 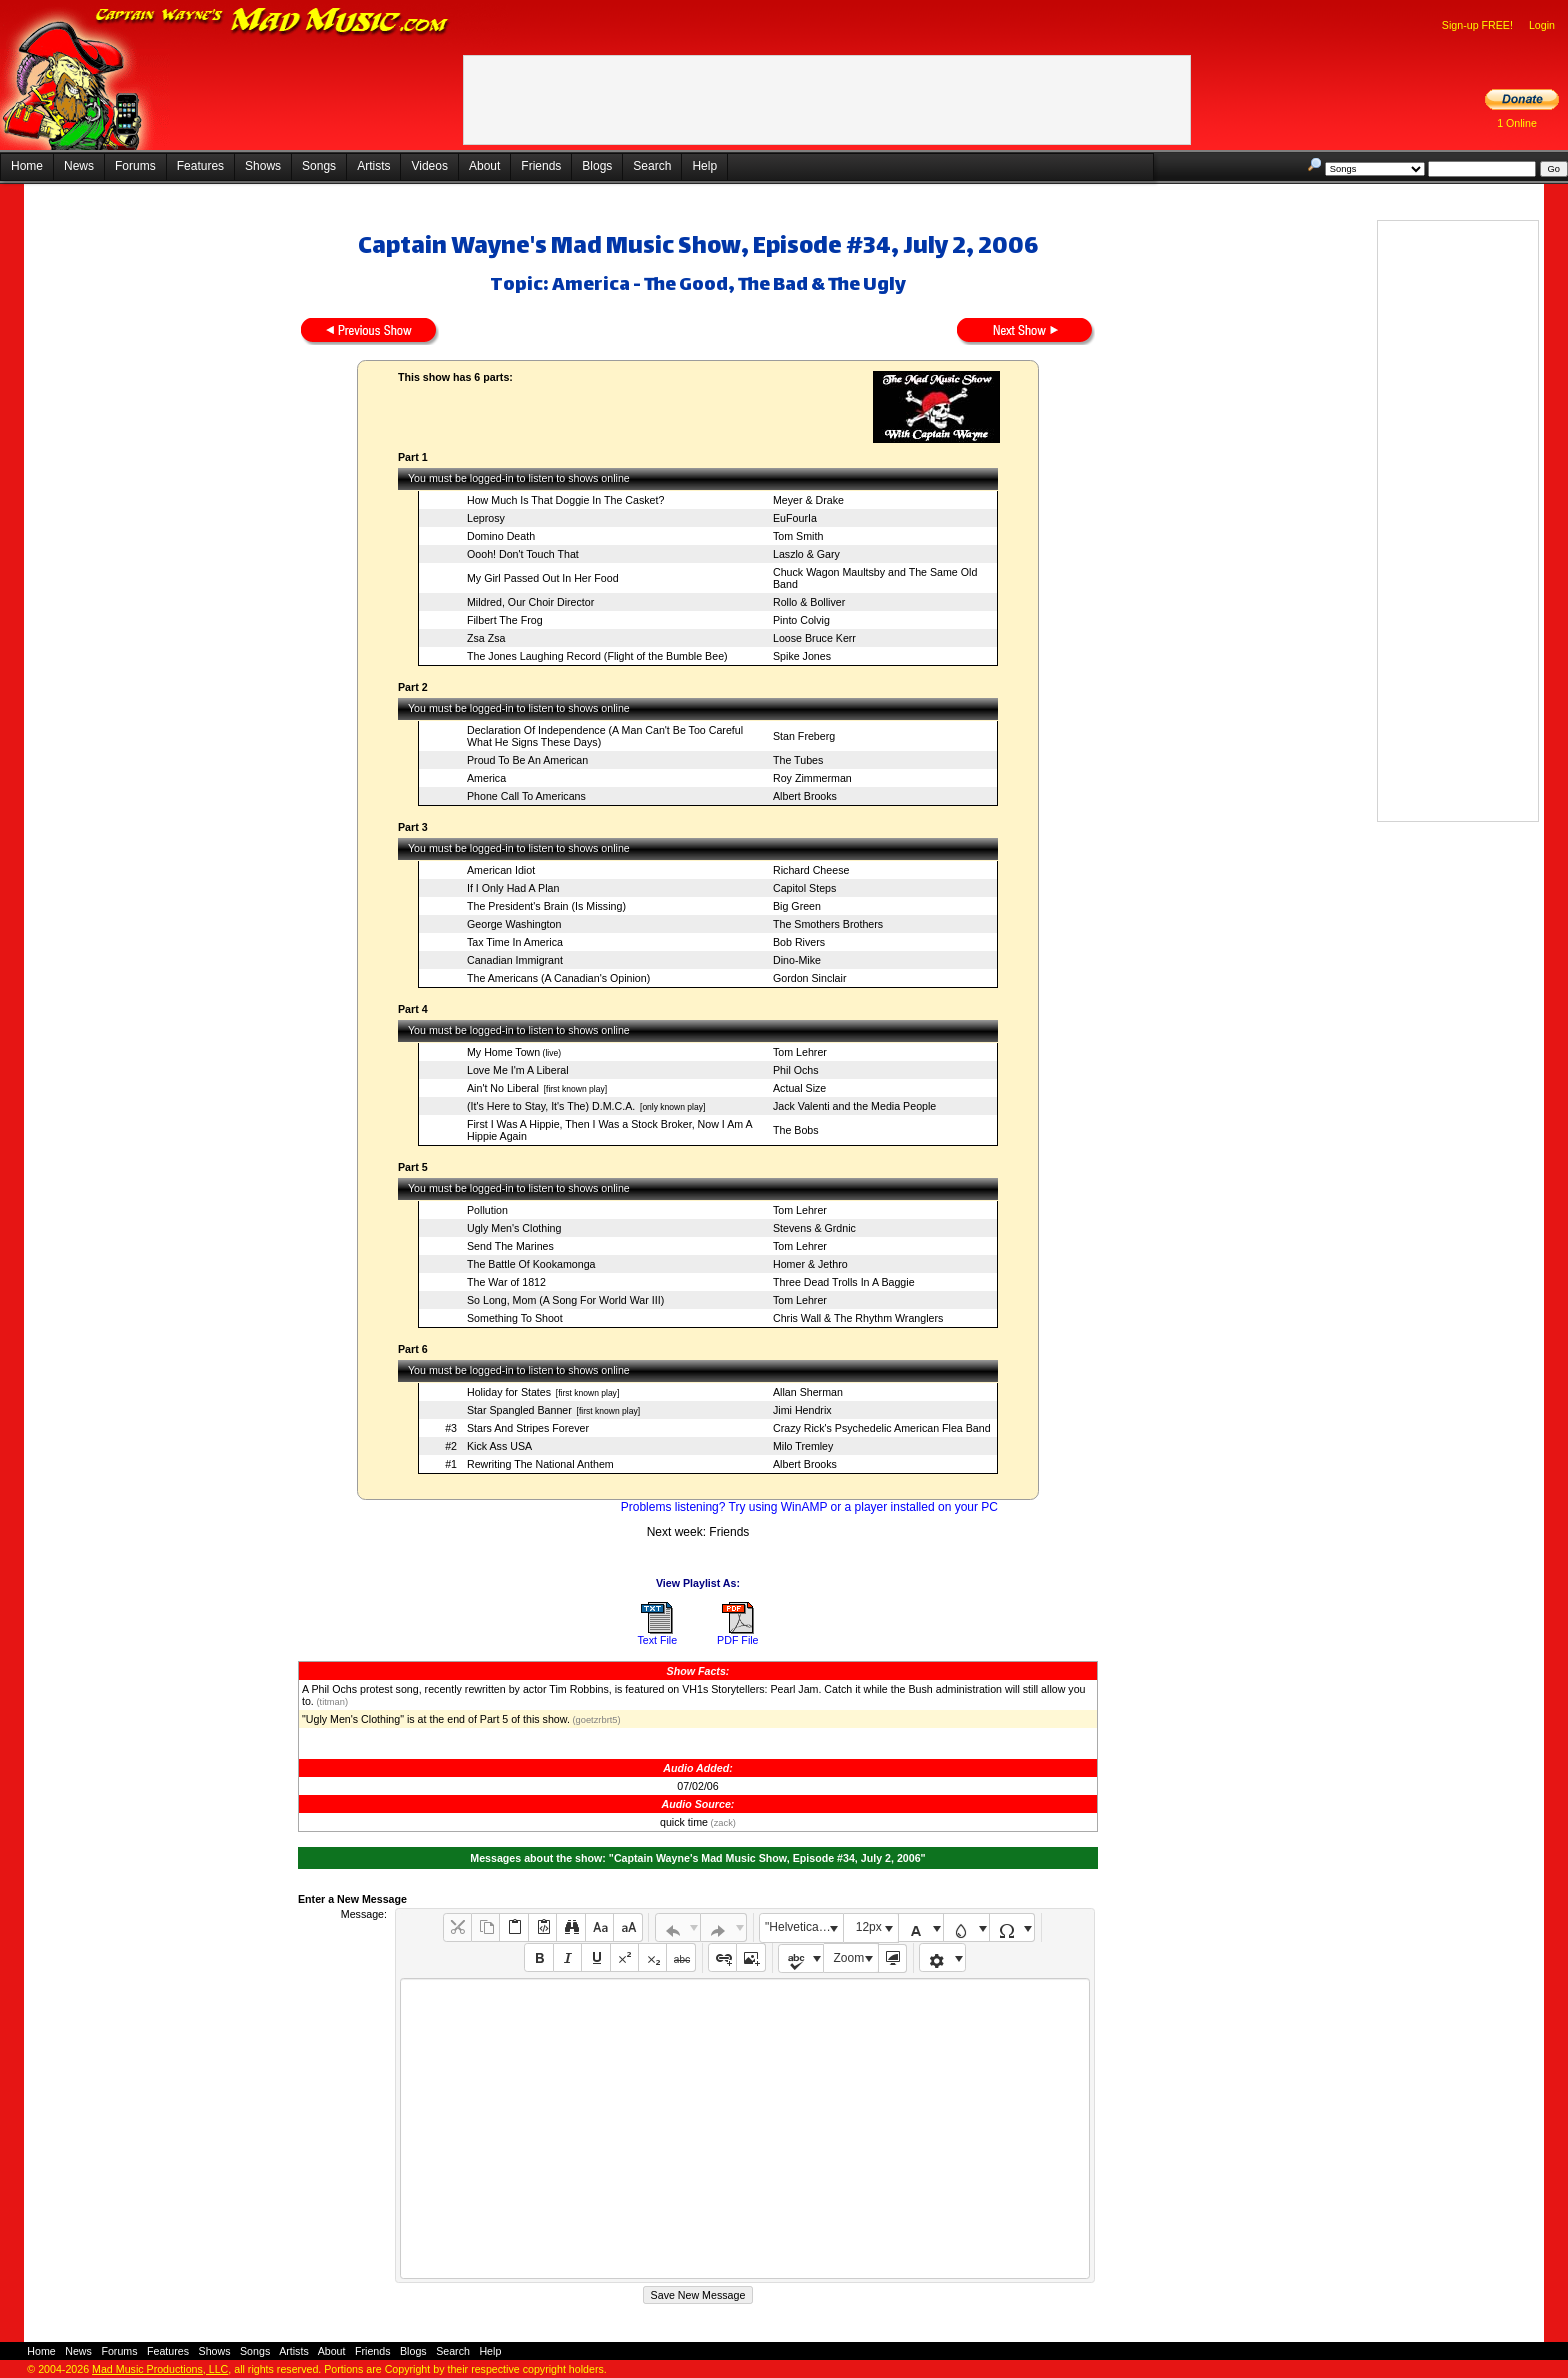 I want to click on Something To Shoot, so click(x=515, y=1318).